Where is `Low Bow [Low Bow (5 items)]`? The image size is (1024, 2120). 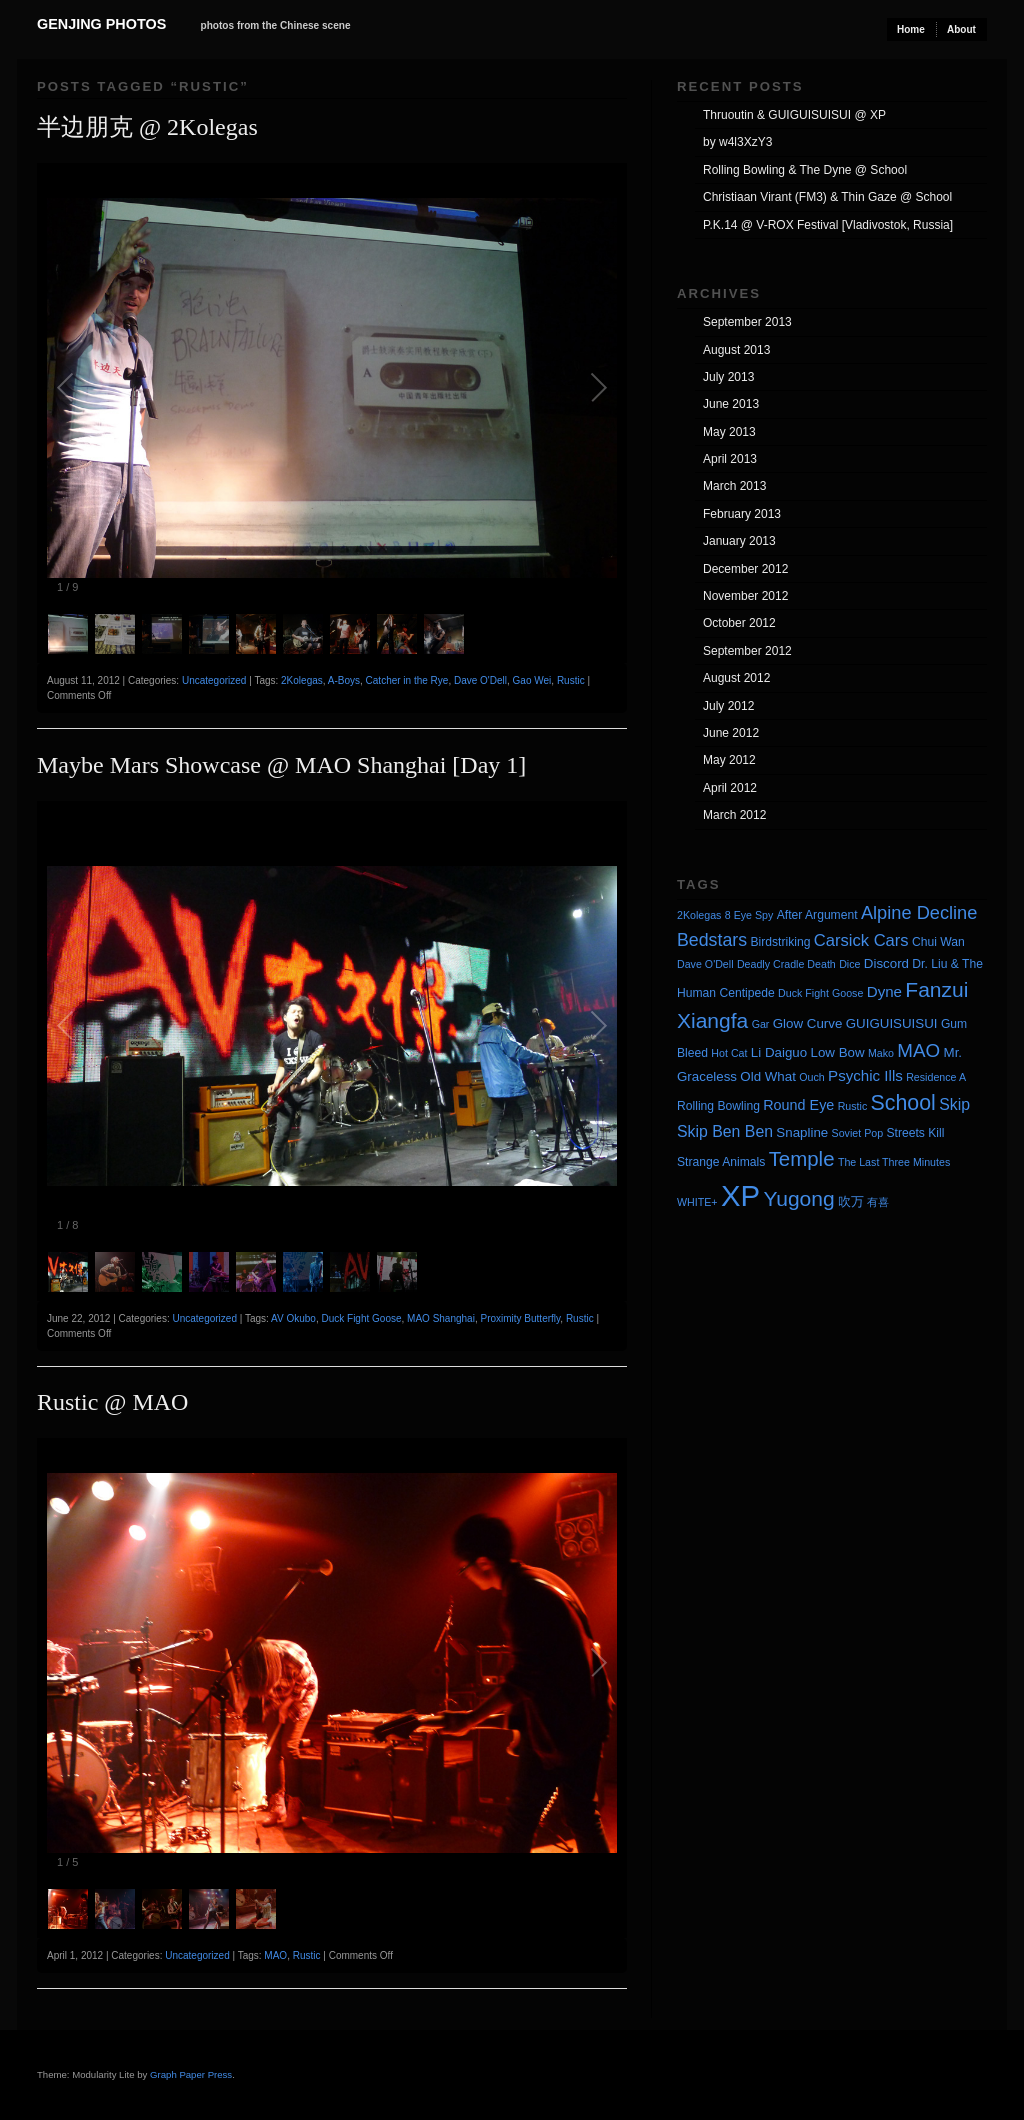 Low Bow [Low Bow (5 items)] is located at coordinates (838, 1052).